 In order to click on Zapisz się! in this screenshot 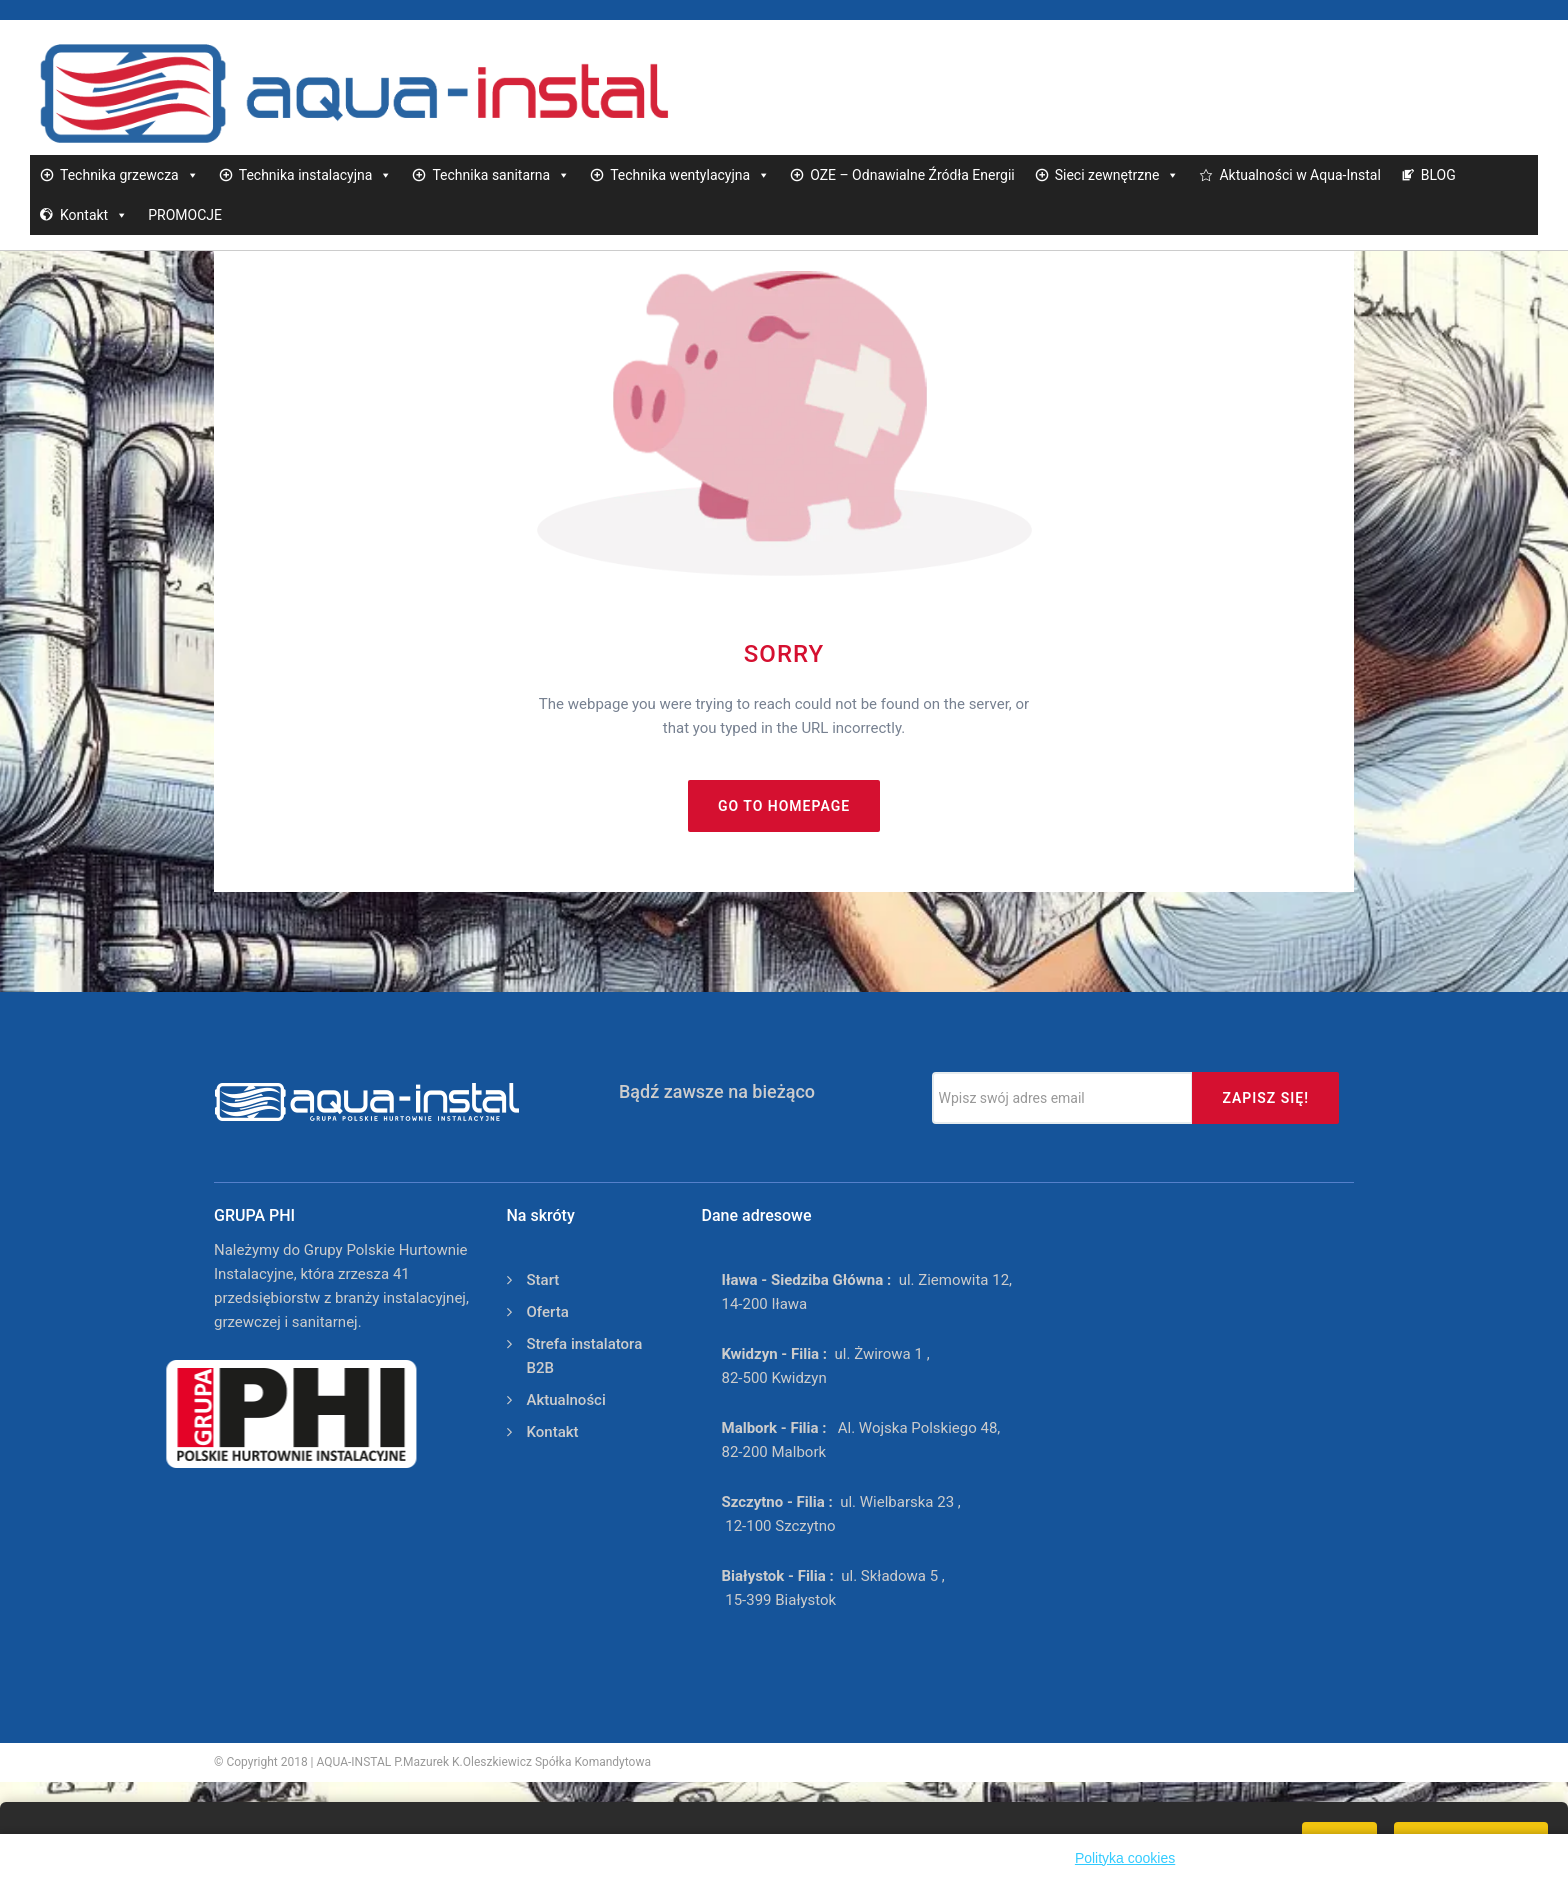, I will do `click(1265, 1098)`.